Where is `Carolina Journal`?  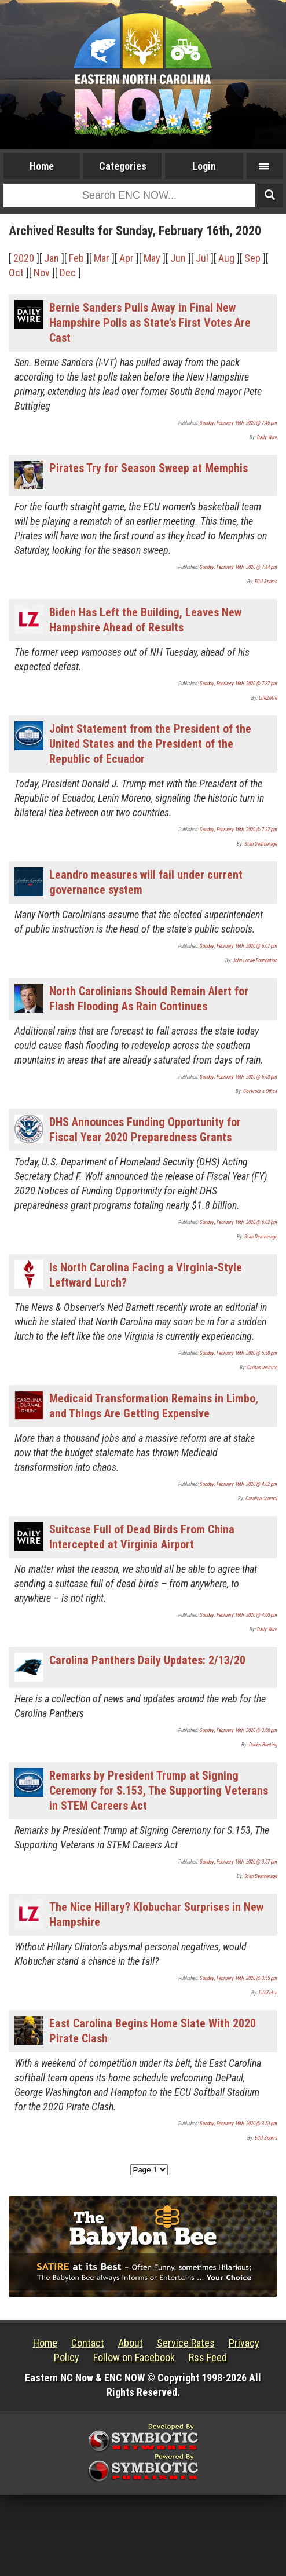
Carolina Journal is located at coordinates (261, 1498).